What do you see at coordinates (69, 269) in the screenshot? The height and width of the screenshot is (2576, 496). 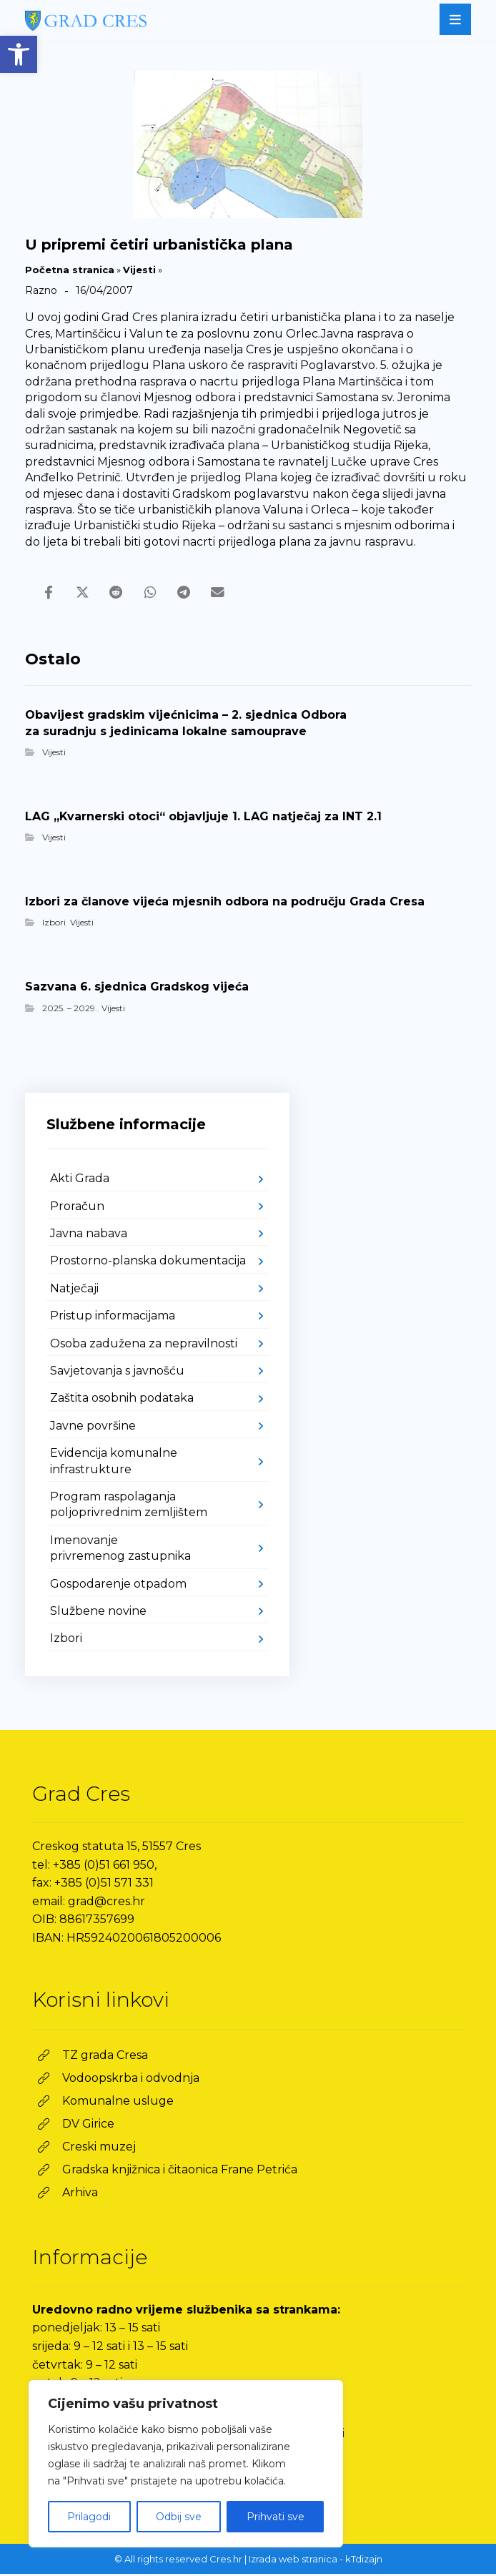 I see `Početna stranica [link]` at bounding box center [69, 269].